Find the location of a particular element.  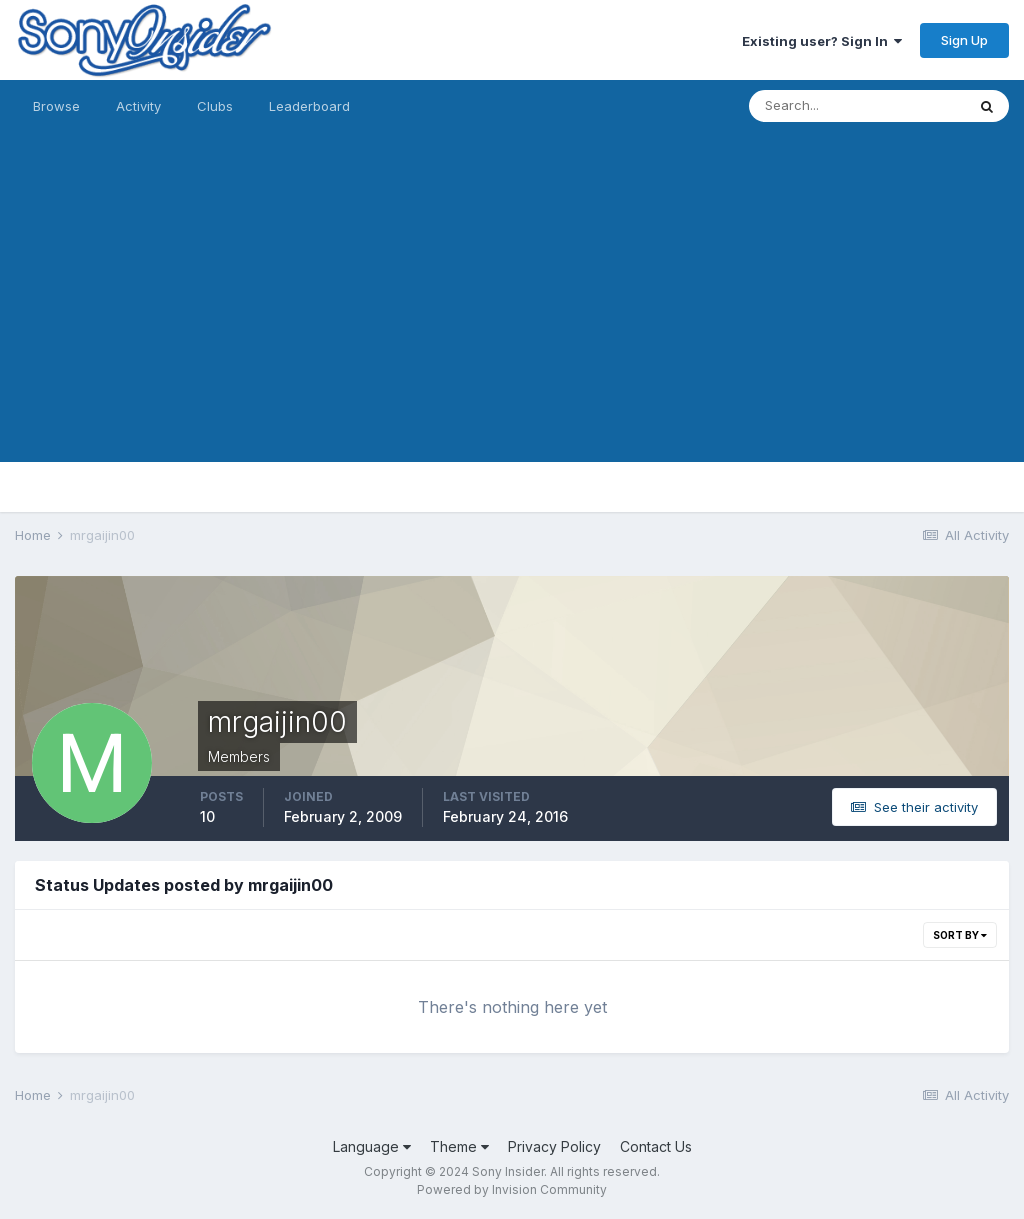

Clubs is located at coordinates (215, 106).